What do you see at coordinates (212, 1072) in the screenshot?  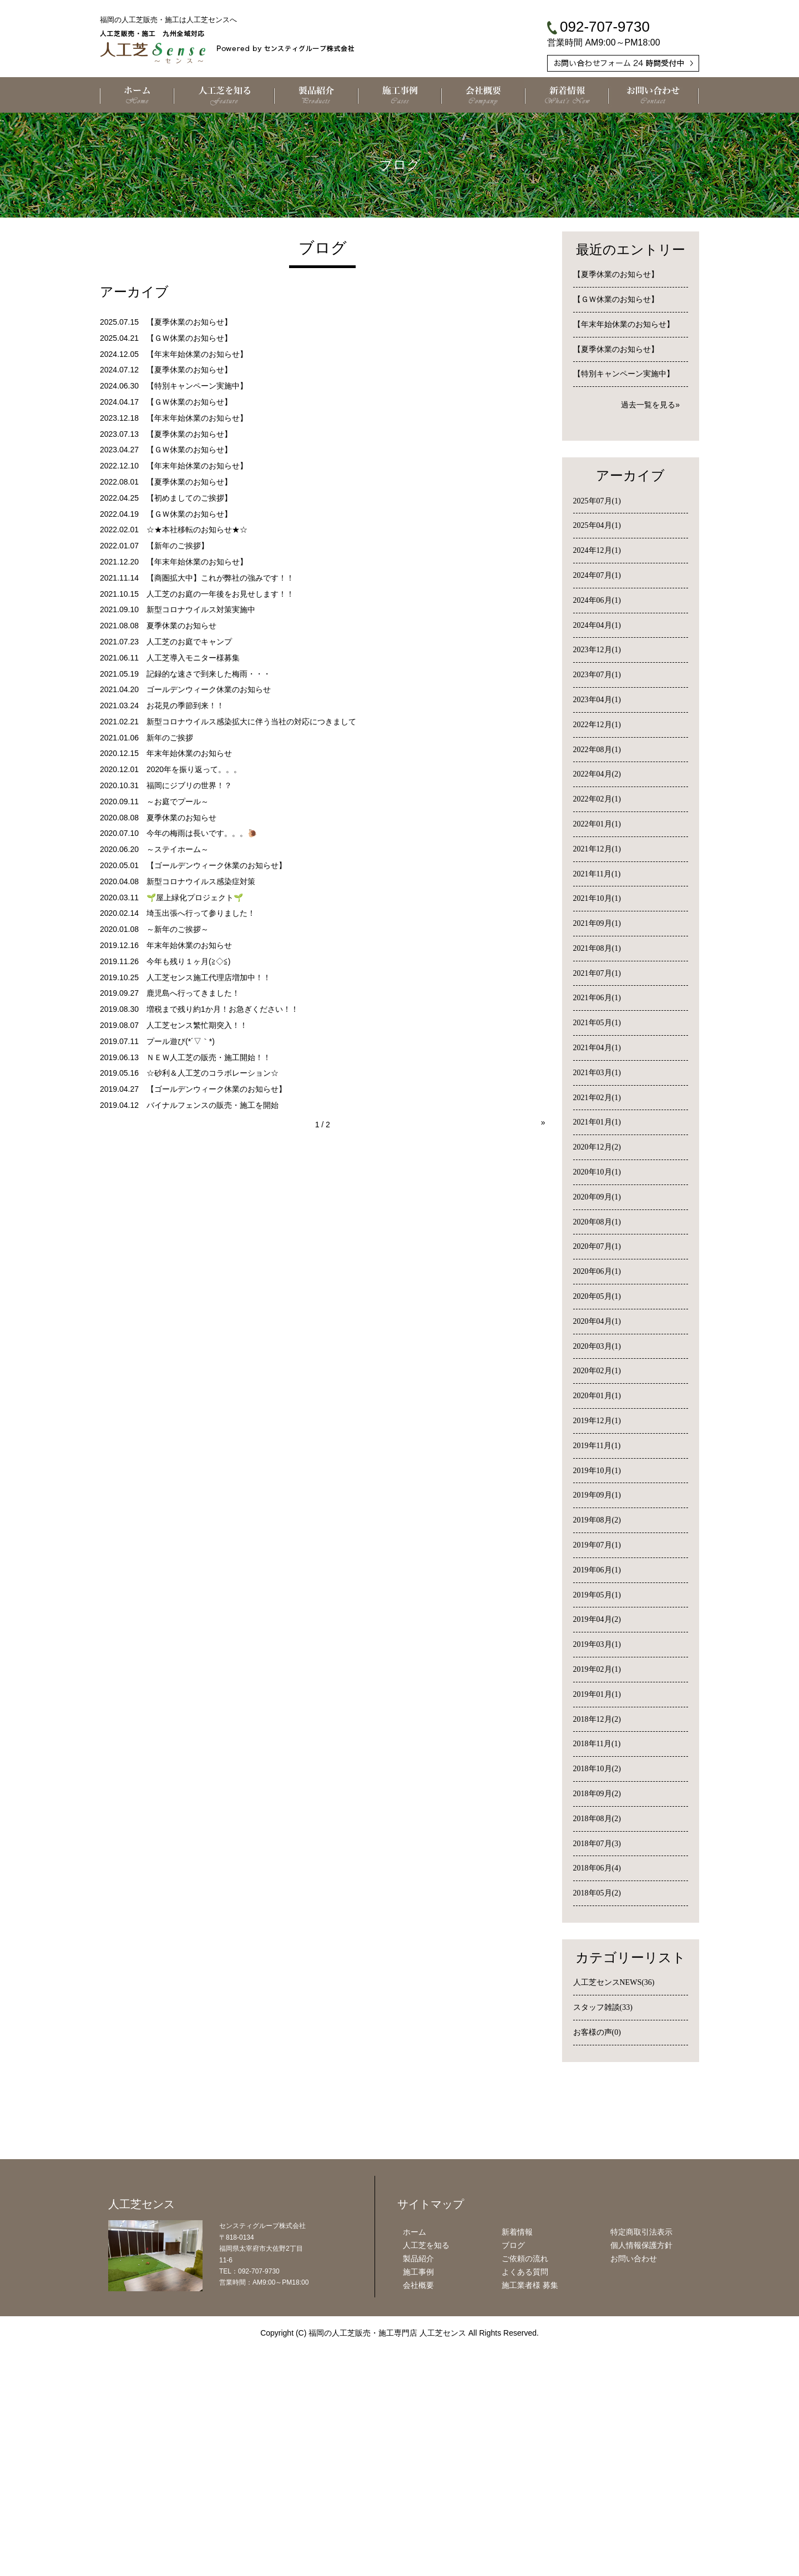 I see `☆砂利＆人工芝のコラボレーション☆` at bounding box center [212, 1072].